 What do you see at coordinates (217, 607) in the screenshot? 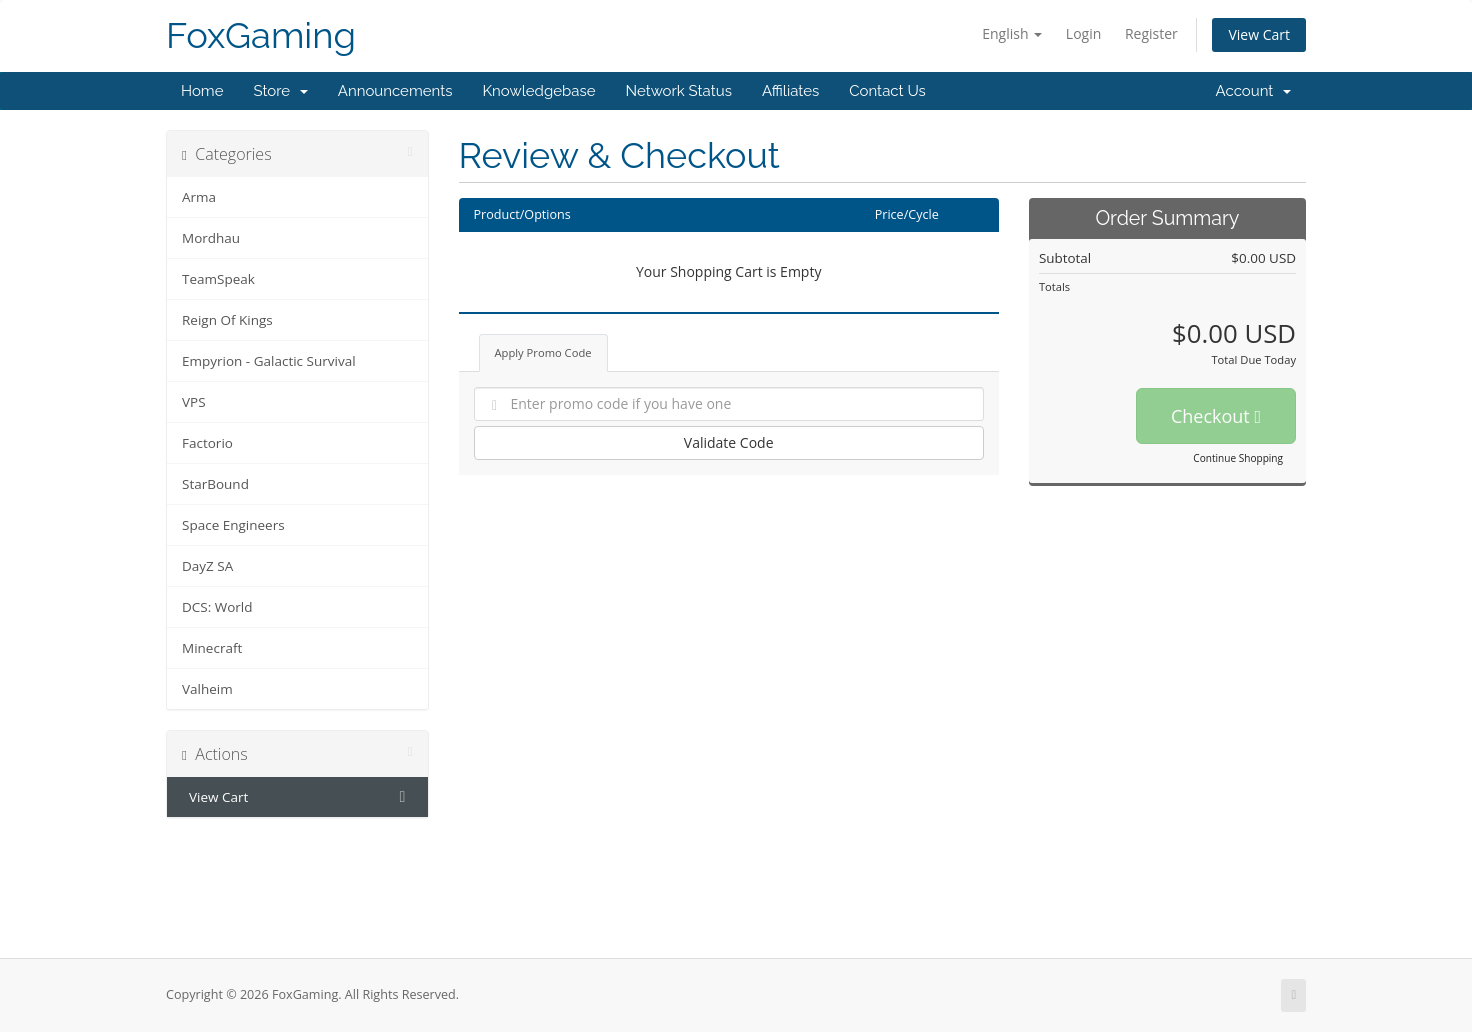
I see `DCS: World` at bounding box center [217, 607].